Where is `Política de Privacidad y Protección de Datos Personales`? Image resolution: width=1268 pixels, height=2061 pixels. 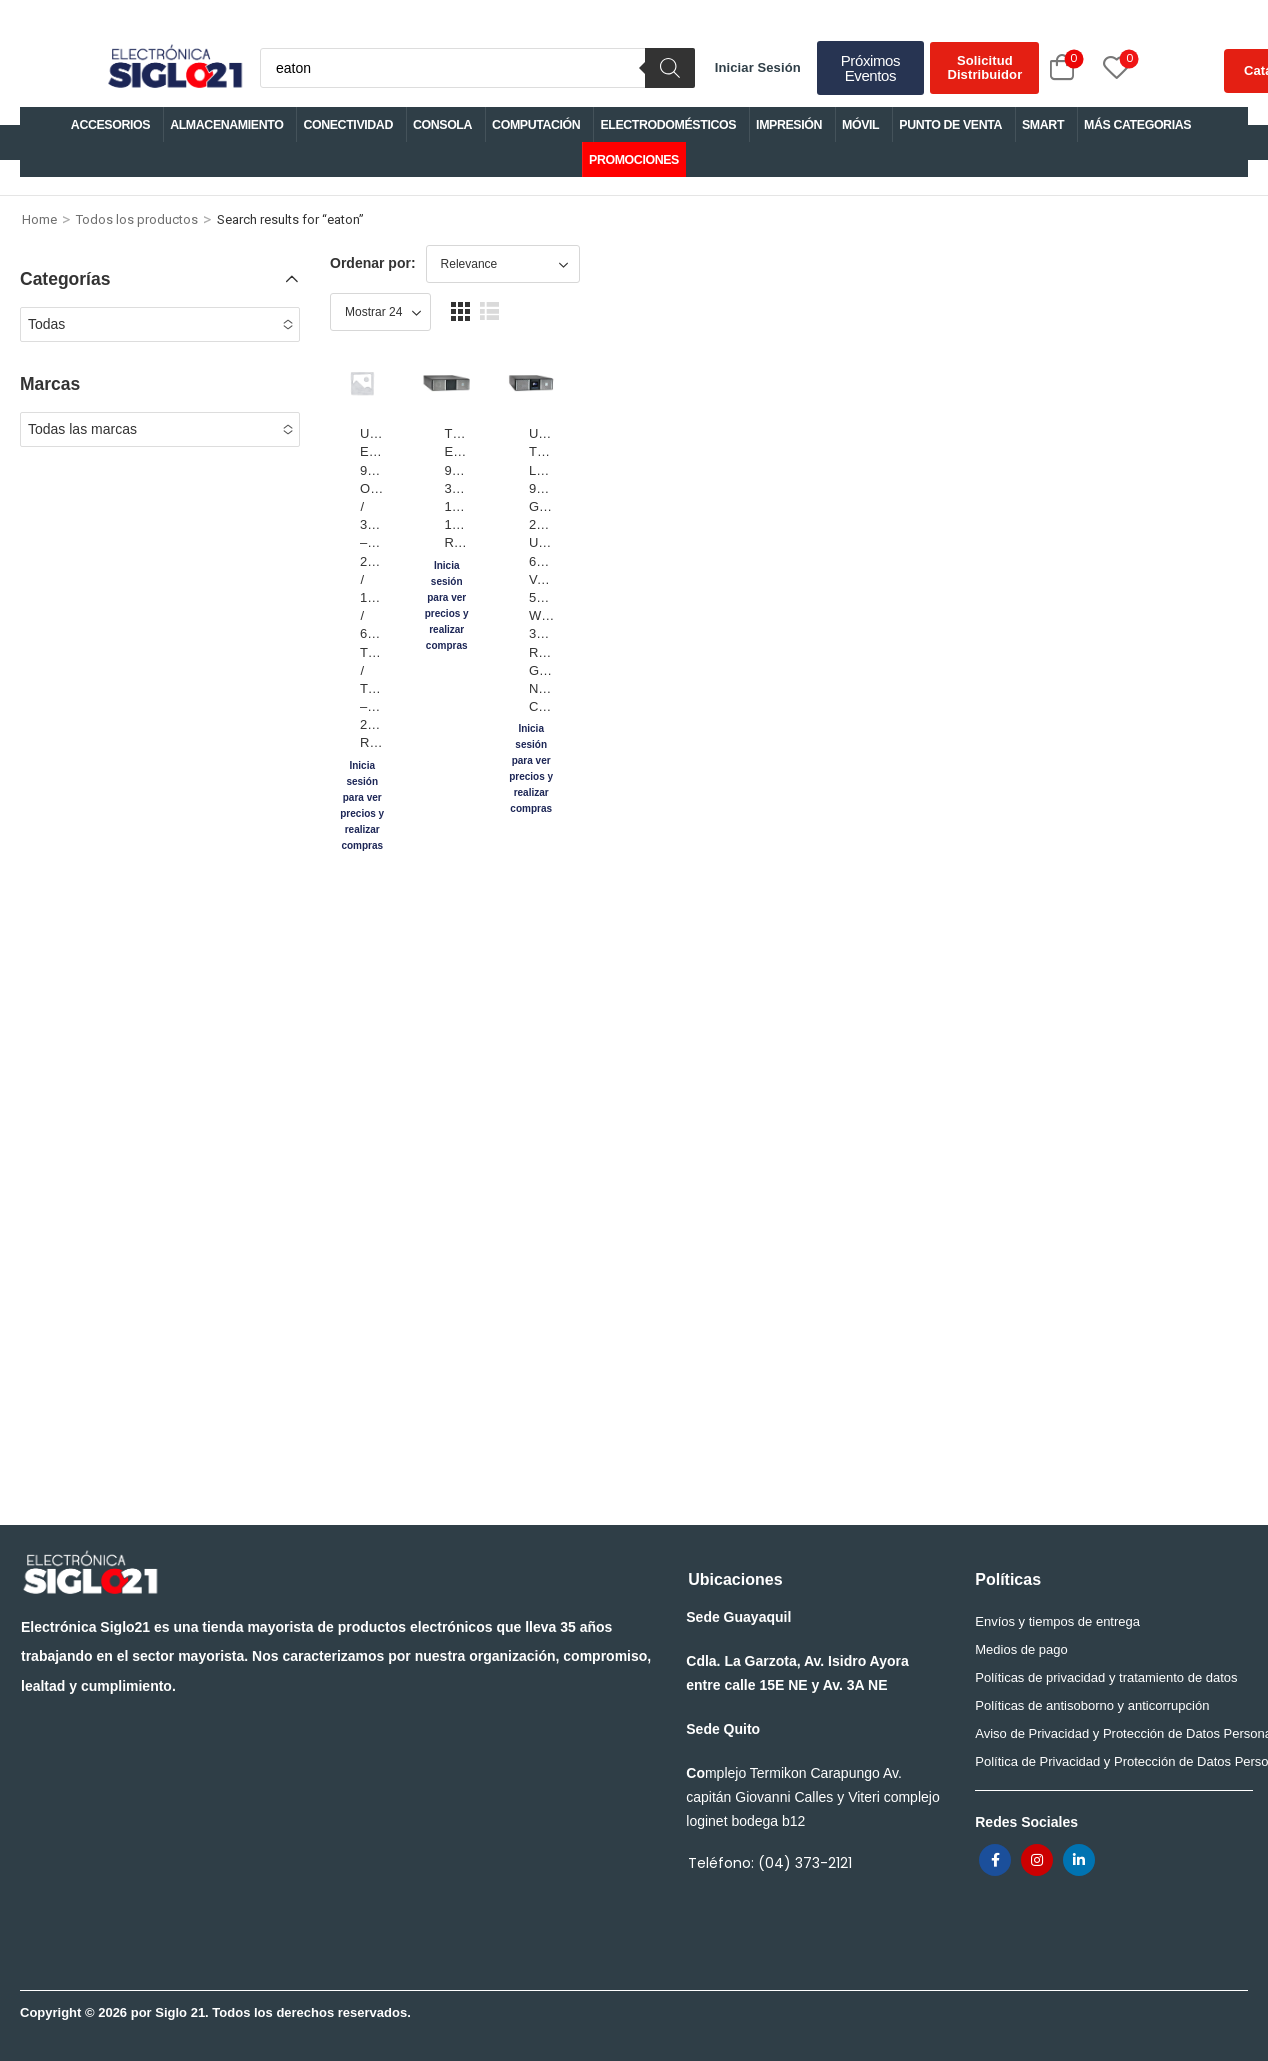 Política de Privacidad y Protección de Datos Personales is located at coordinates (1108, 1761).